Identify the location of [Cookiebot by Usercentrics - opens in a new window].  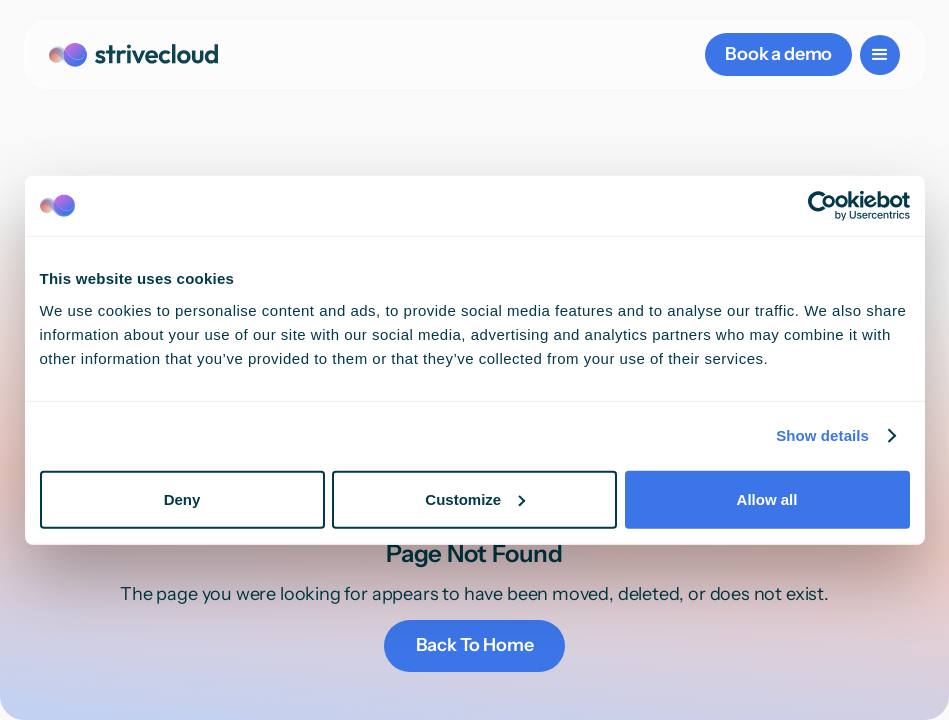
(822, 206).